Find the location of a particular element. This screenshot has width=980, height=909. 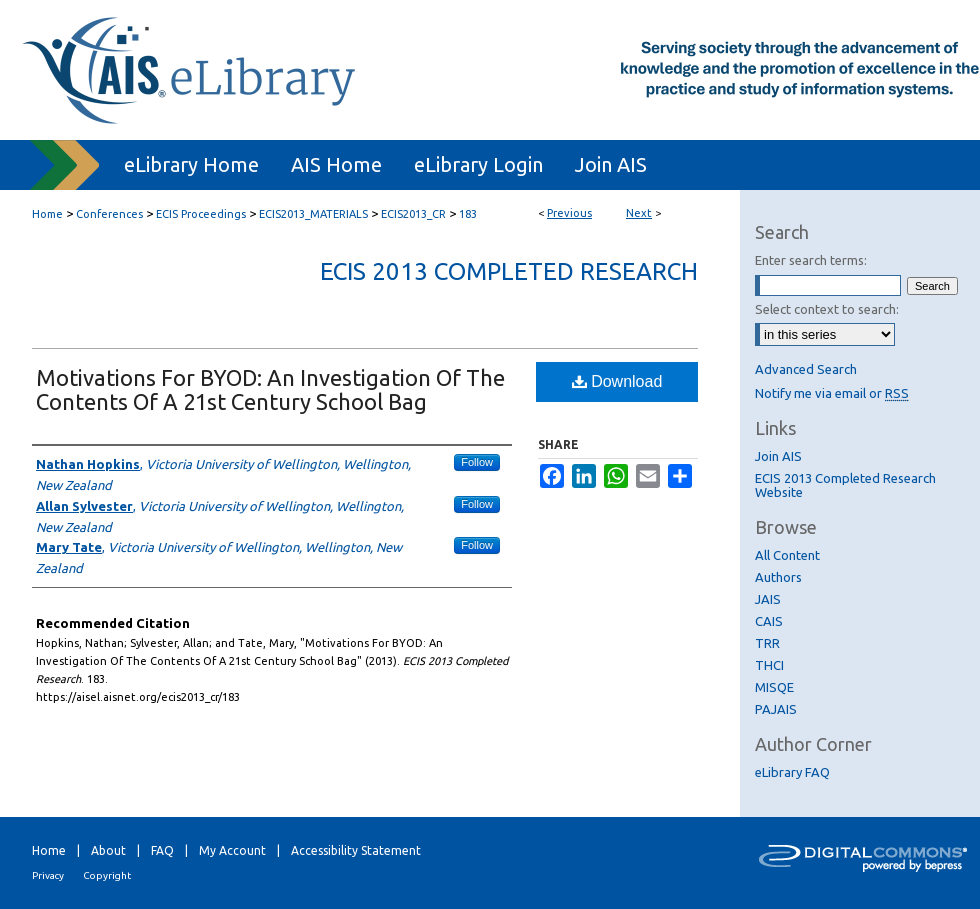

Enter search terms: is located at coordinates (811, 260).